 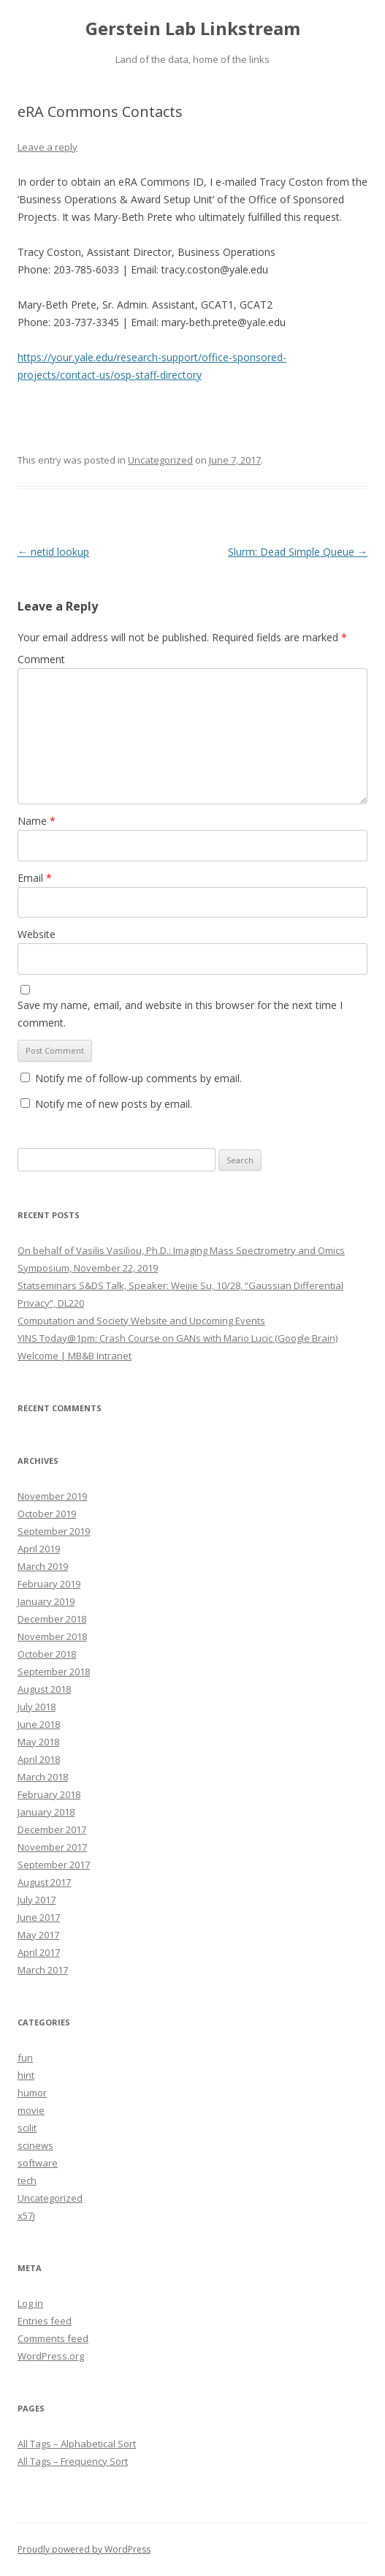 What do you see at coordinates (37, 821) in the screenshot?
I see `Name` at bounding box center [37, 821].